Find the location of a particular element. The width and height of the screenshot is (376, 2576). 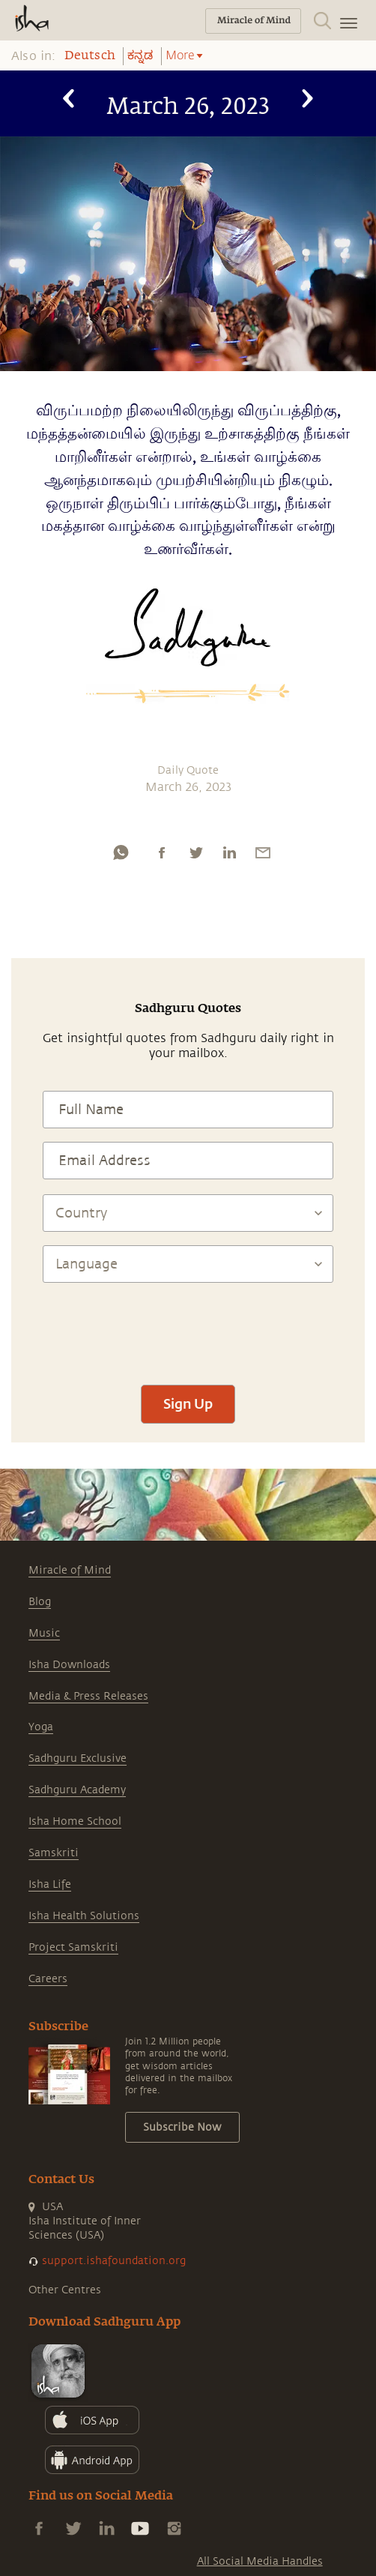

[twitter] is located at coordinates (195, 852).